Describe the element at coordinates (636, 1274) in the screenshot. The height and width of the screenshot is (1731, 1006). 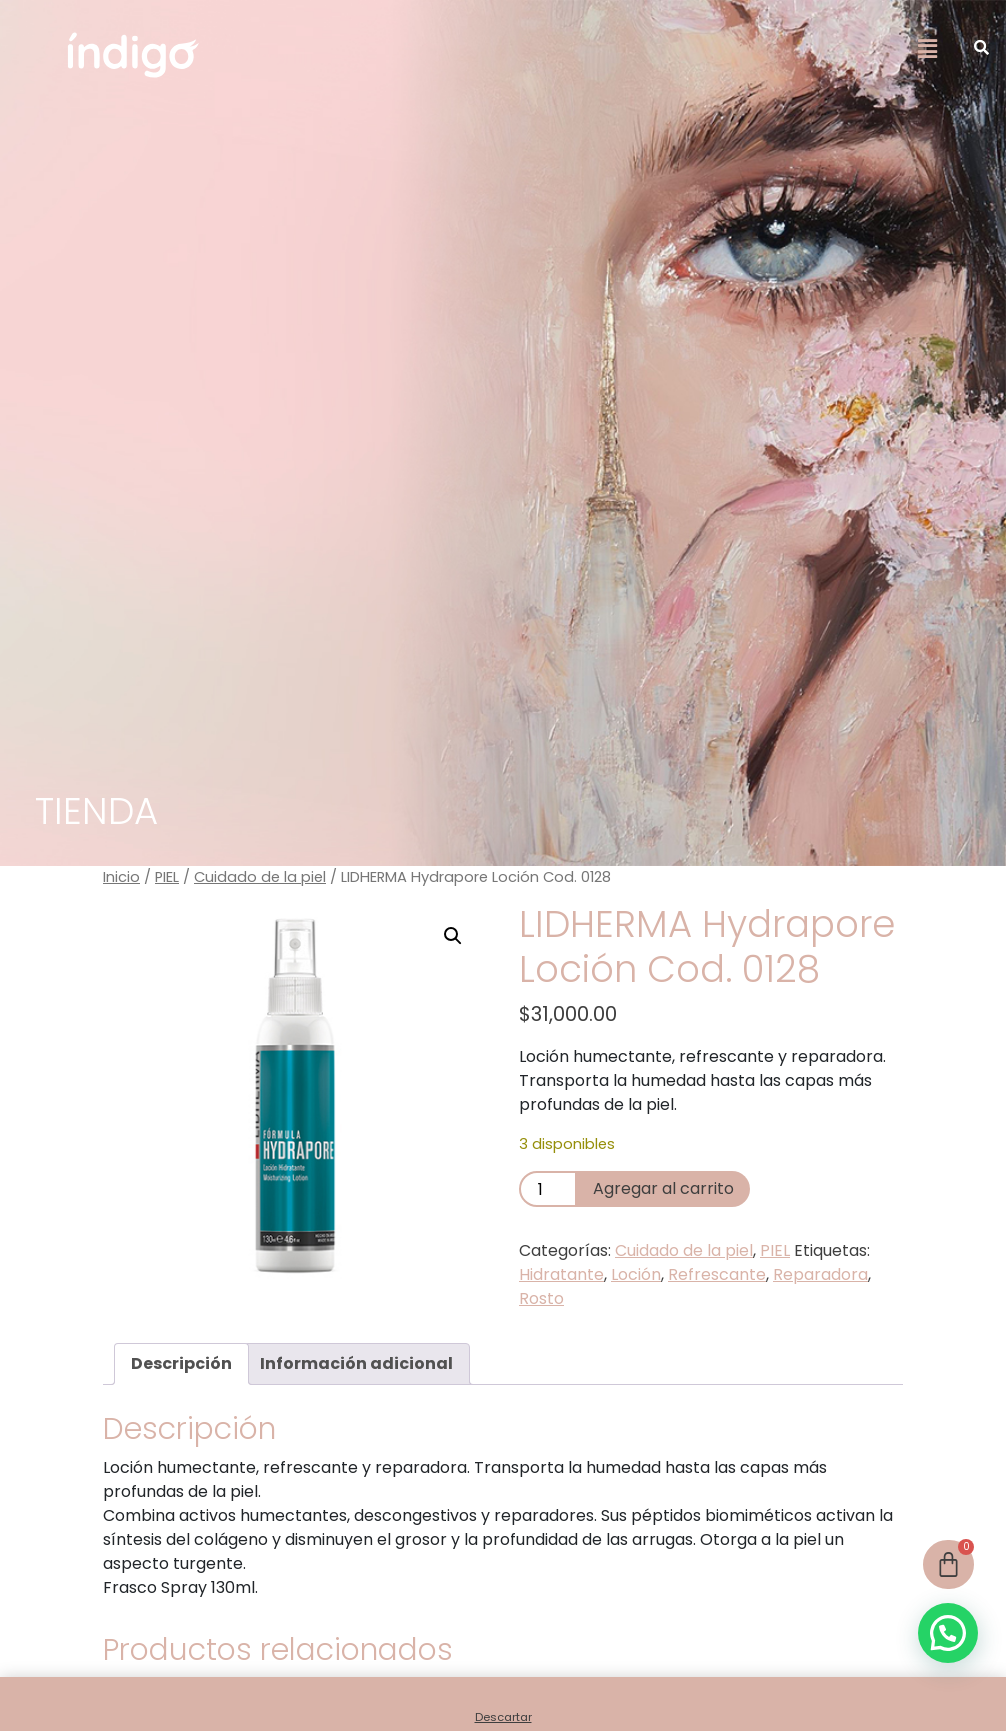
I see `Loción` at that location.